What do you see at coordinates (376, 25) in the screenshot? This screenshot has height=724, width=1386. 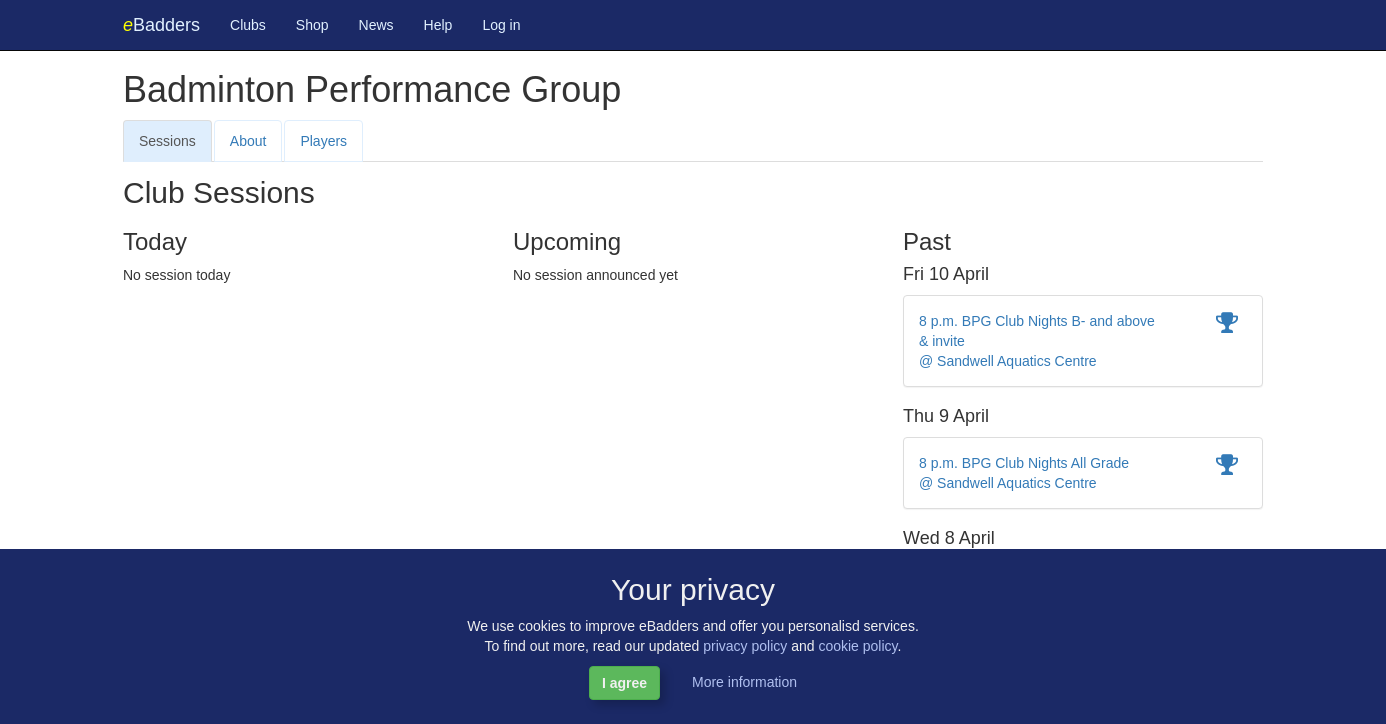 I see `News` at bounding box center [376, 25].